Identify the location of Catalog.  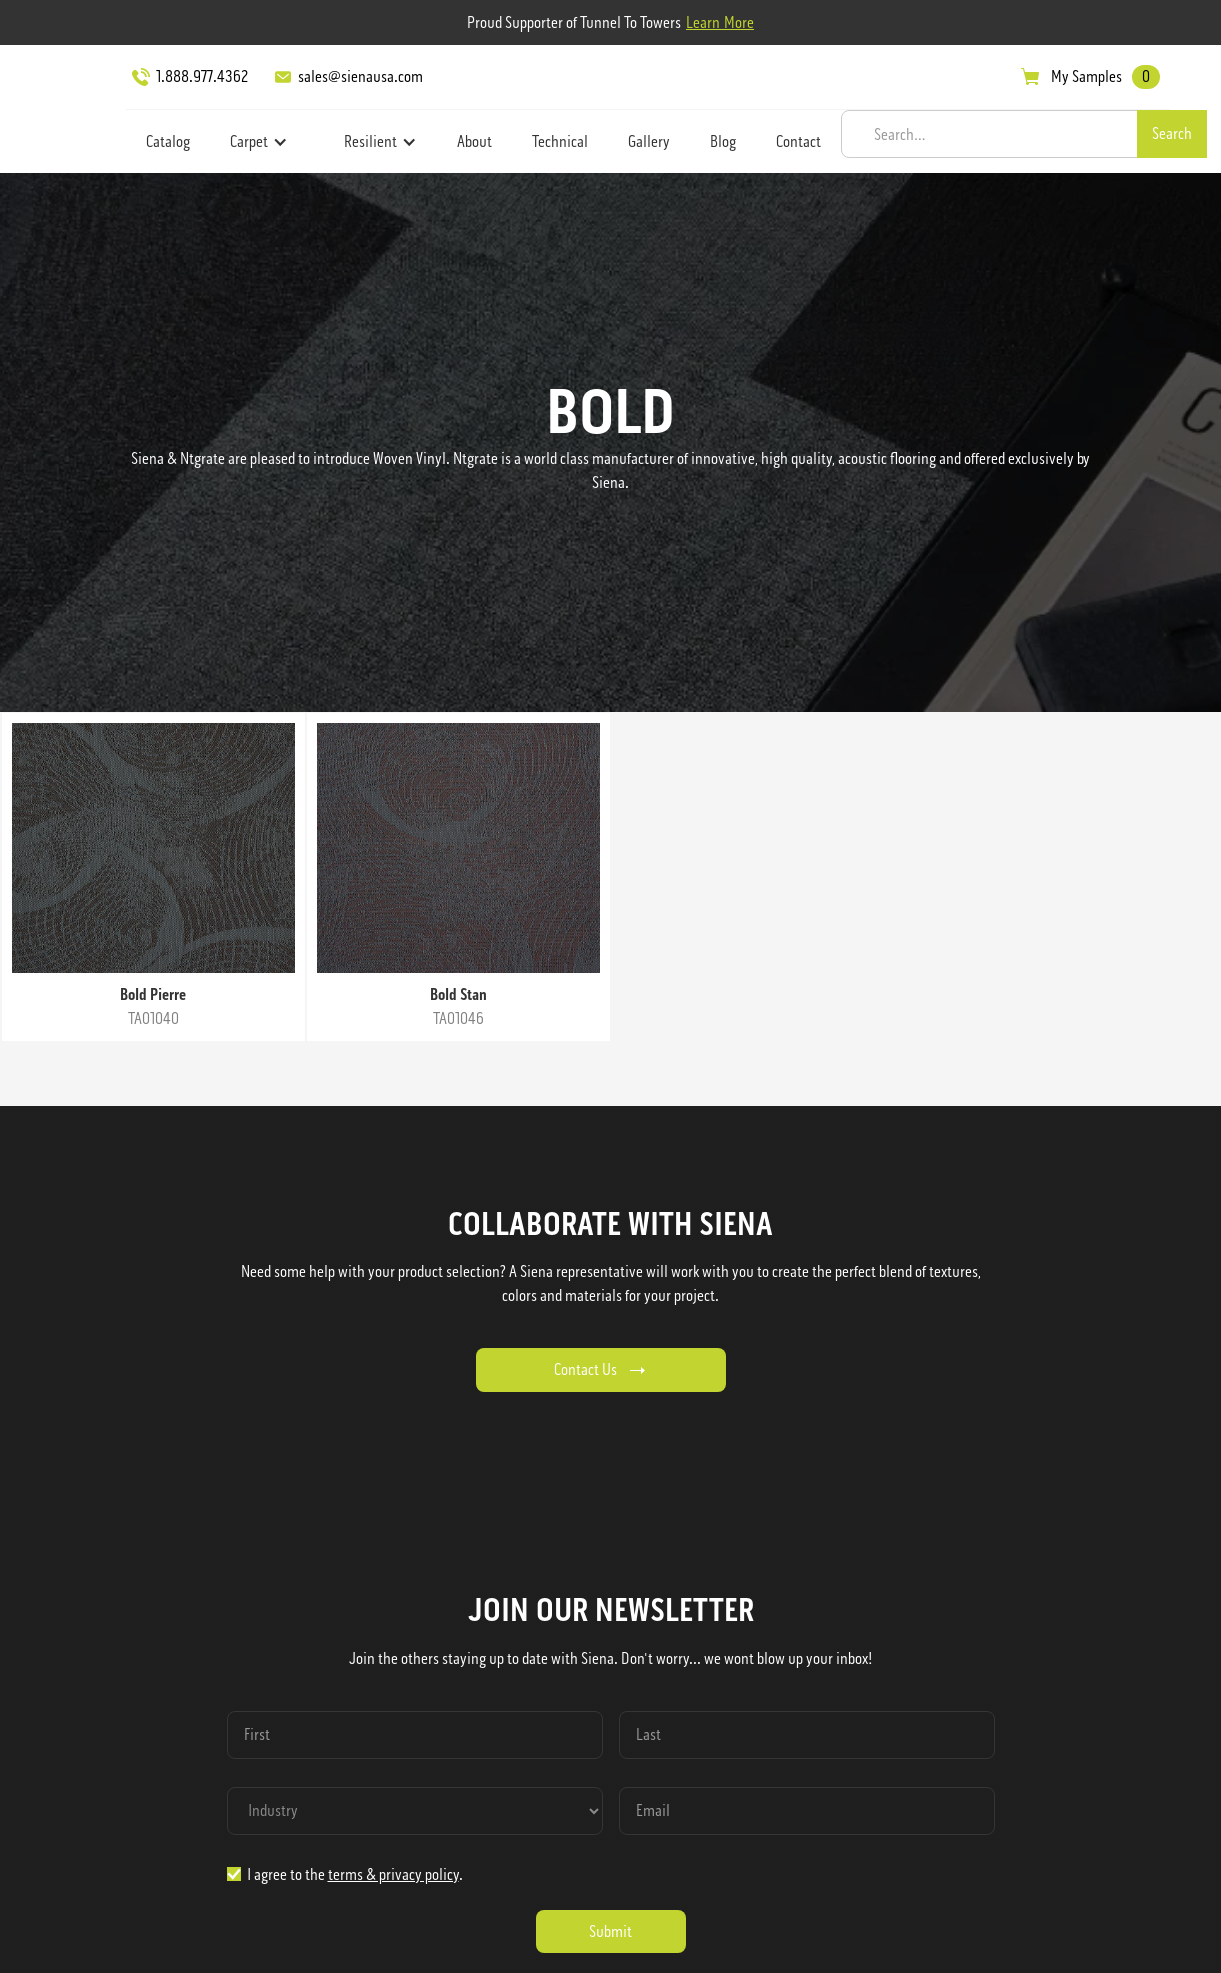
(168, 141).